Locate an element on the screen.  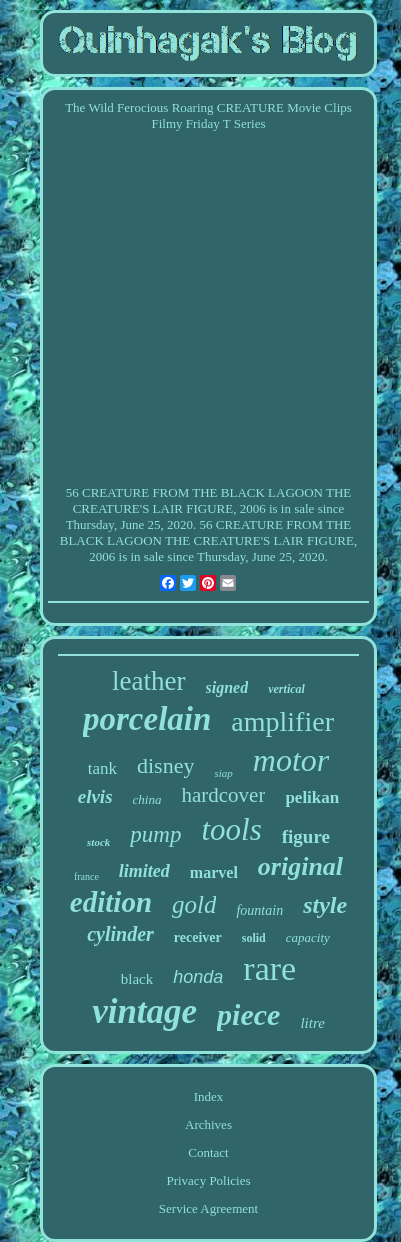
litre is located at coordinates (312, 1023).